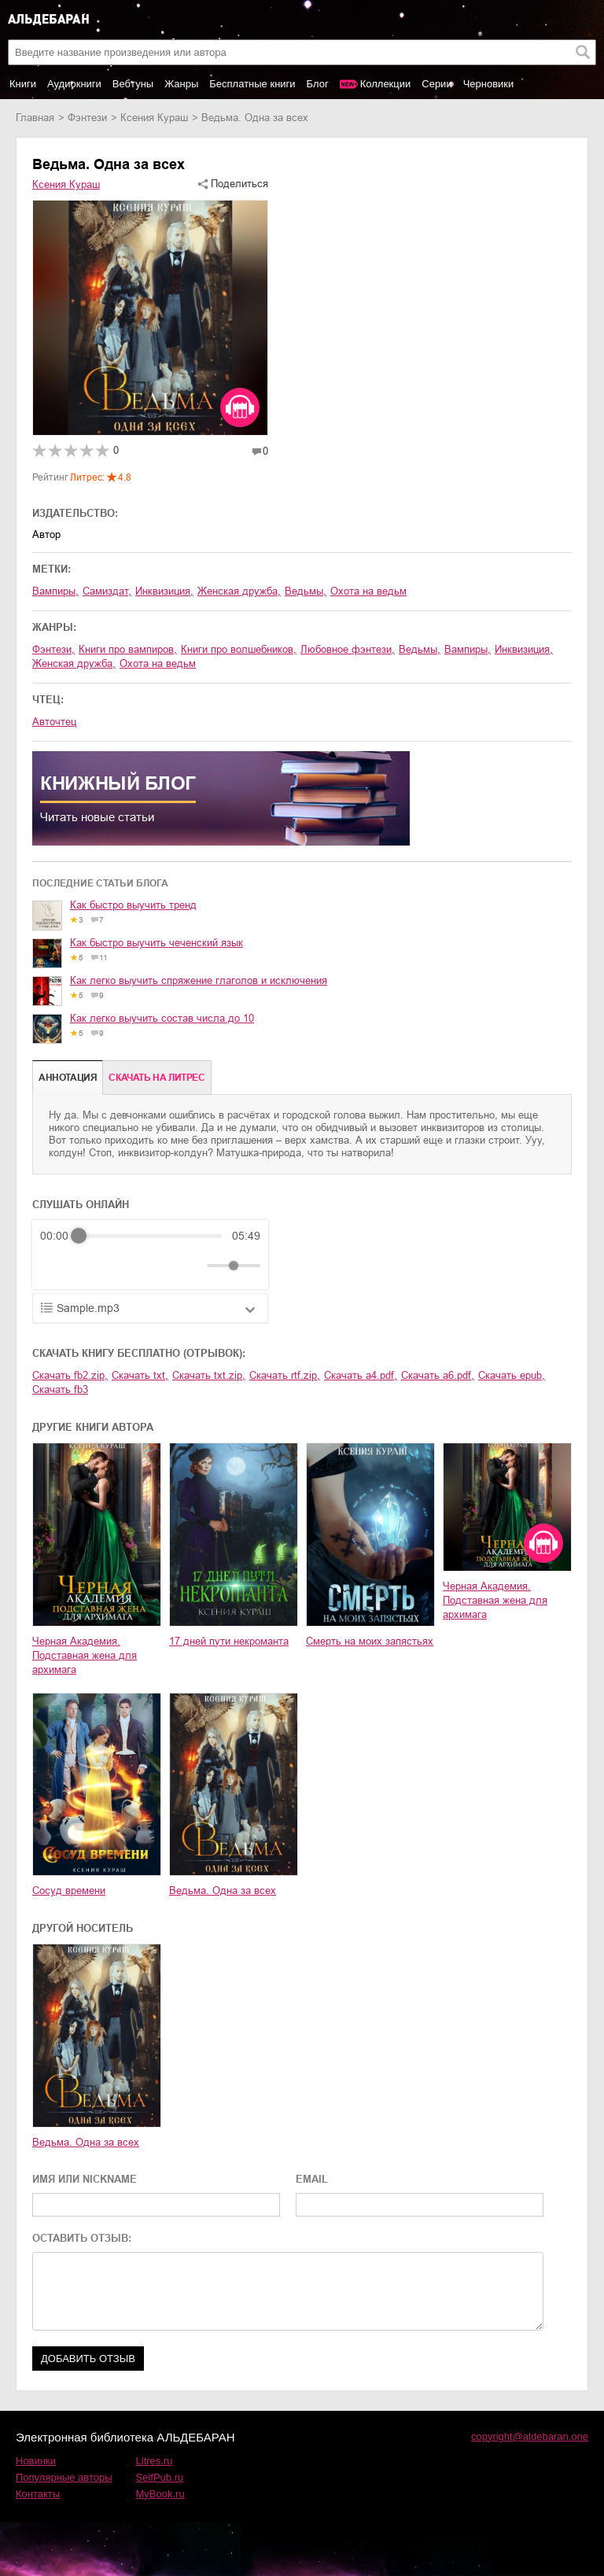 This screenshot has height=2576, width=604. What do you see at coordinates (84, 2179) in the screenshot?
I see `ИМЯ ИЛИ NICKNAME` at bounding box center [84, 2179].